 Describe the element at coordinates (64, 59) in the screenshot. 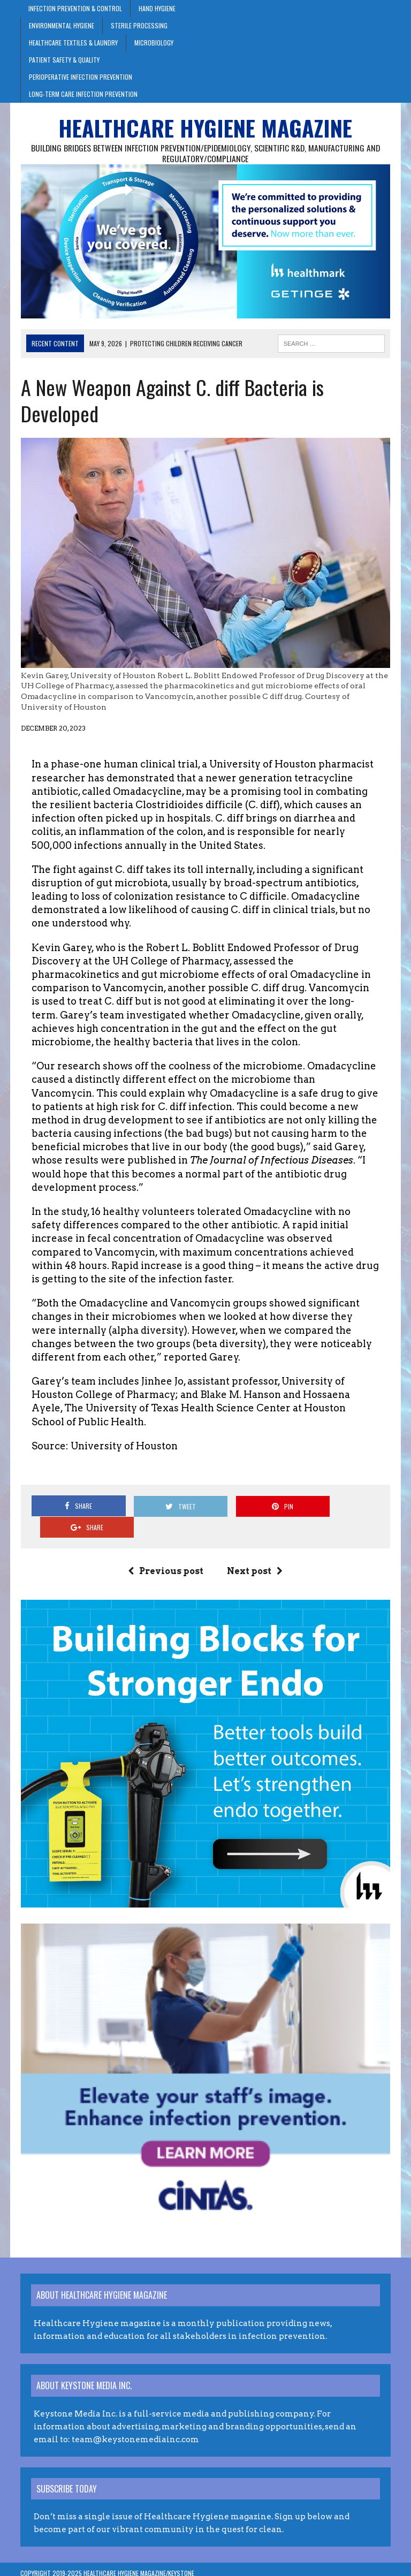

I see `Patient Safety & Quality` at that location.